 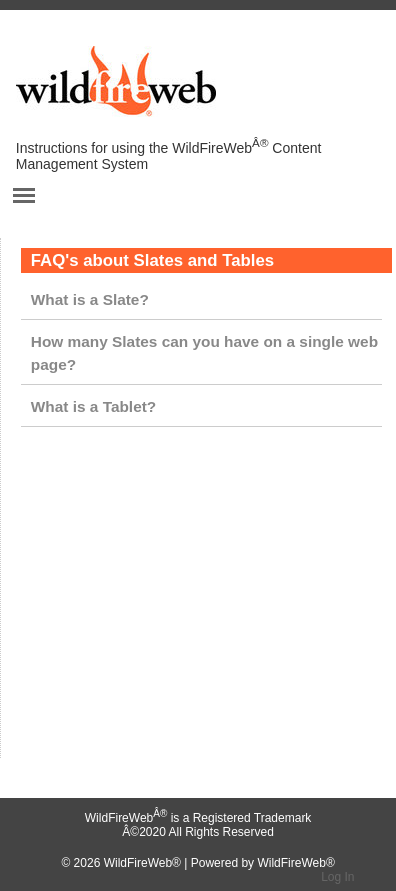 What do you see at coordinates (204, 353) in the screenshot?
I see `How many Slates can you have on a single web page?` at bounding box center [204, 353].